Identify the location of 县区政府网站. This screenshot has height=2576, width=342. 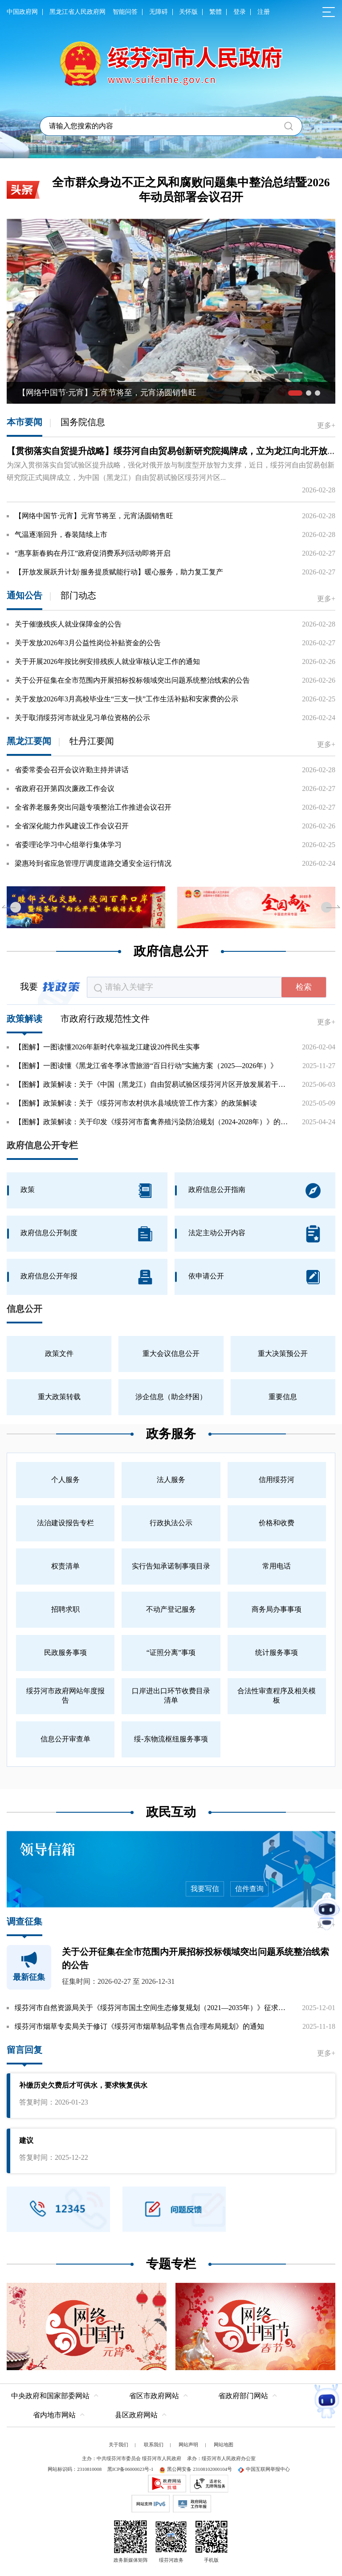
(136, 2414).